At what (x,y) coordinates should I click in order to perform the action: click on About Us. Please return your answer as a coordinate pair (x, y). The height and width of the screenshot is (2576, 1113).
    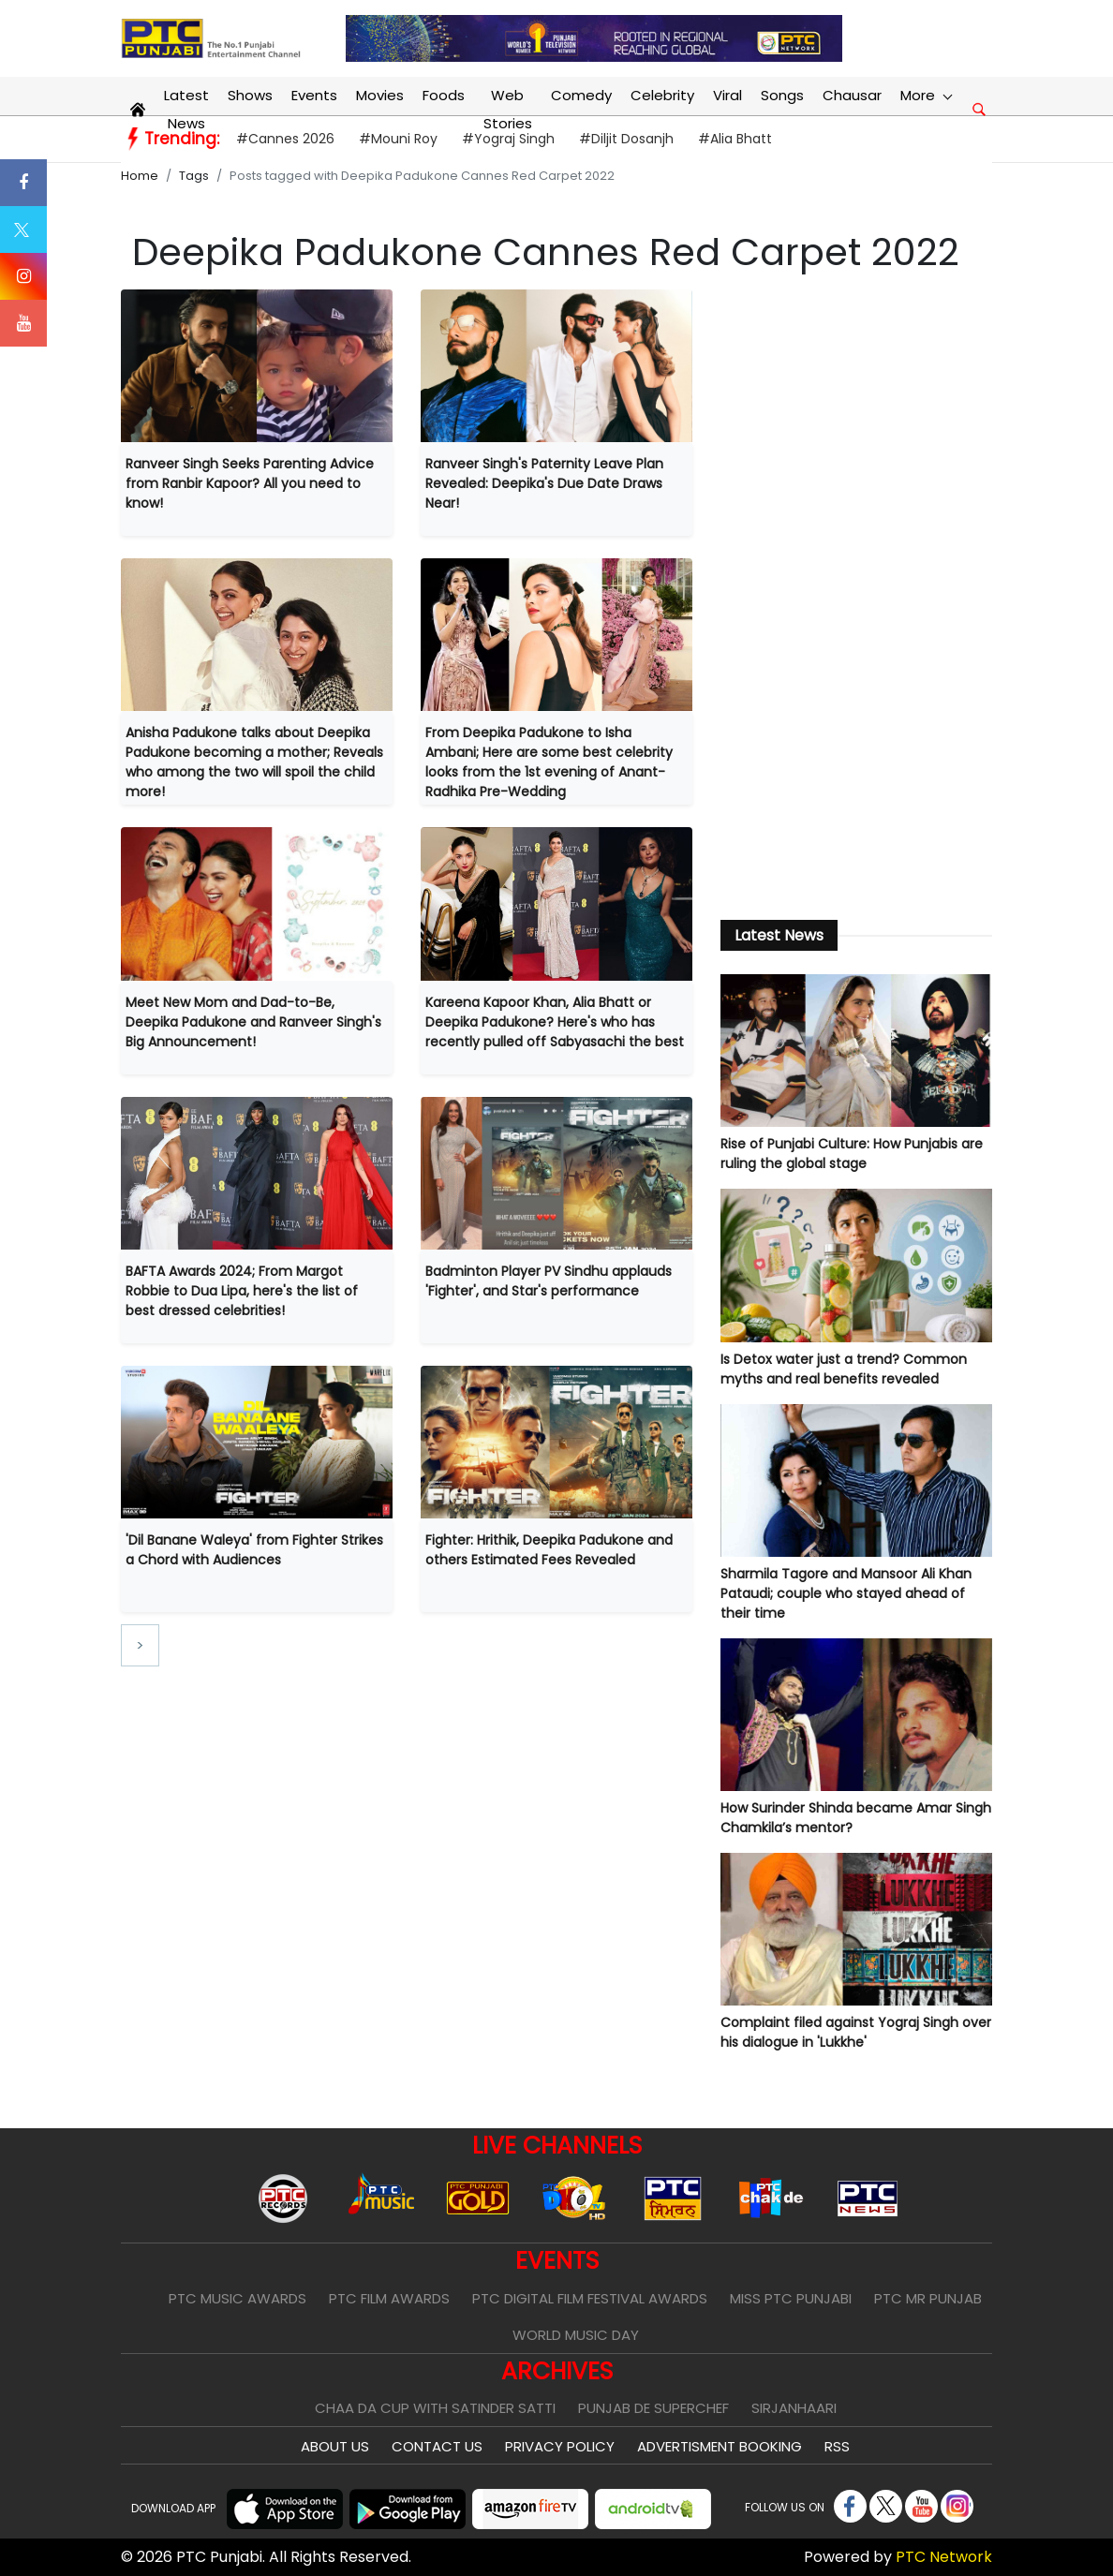
    Looking at the image, I should click on (335, 2446).